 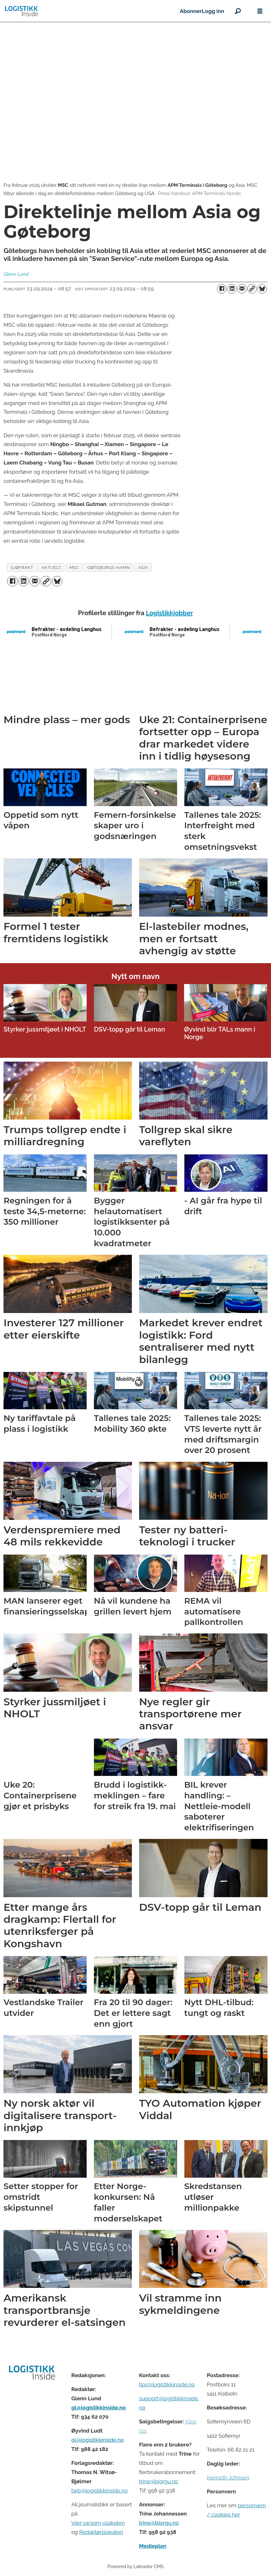 I want to click on Logistikkjobber, so click(x=169, y=613).